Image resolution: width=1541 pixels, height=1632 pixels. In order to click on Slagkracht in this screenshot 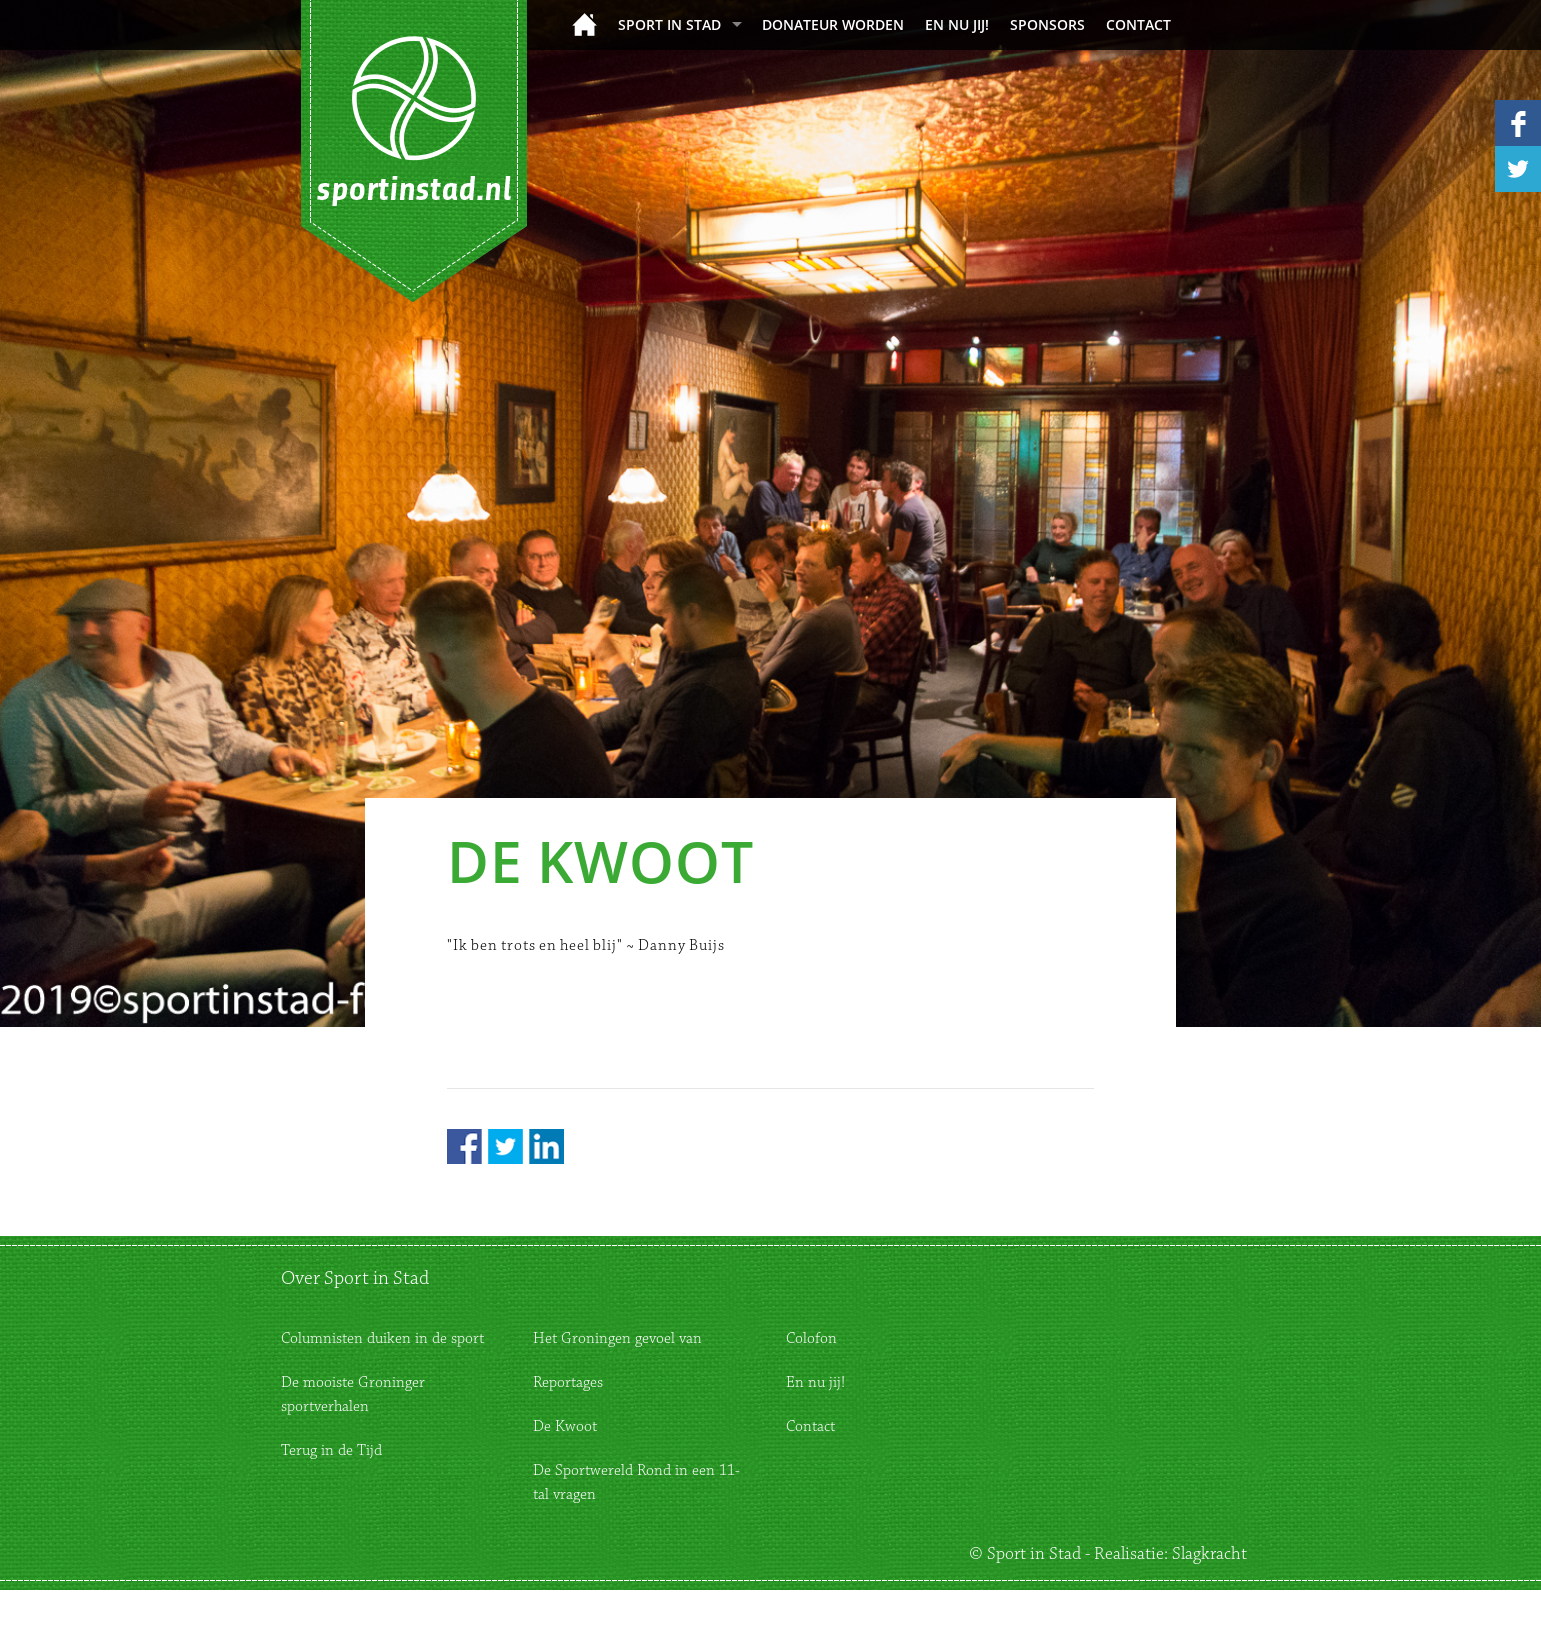, I will do `click(1209, 1554)`.